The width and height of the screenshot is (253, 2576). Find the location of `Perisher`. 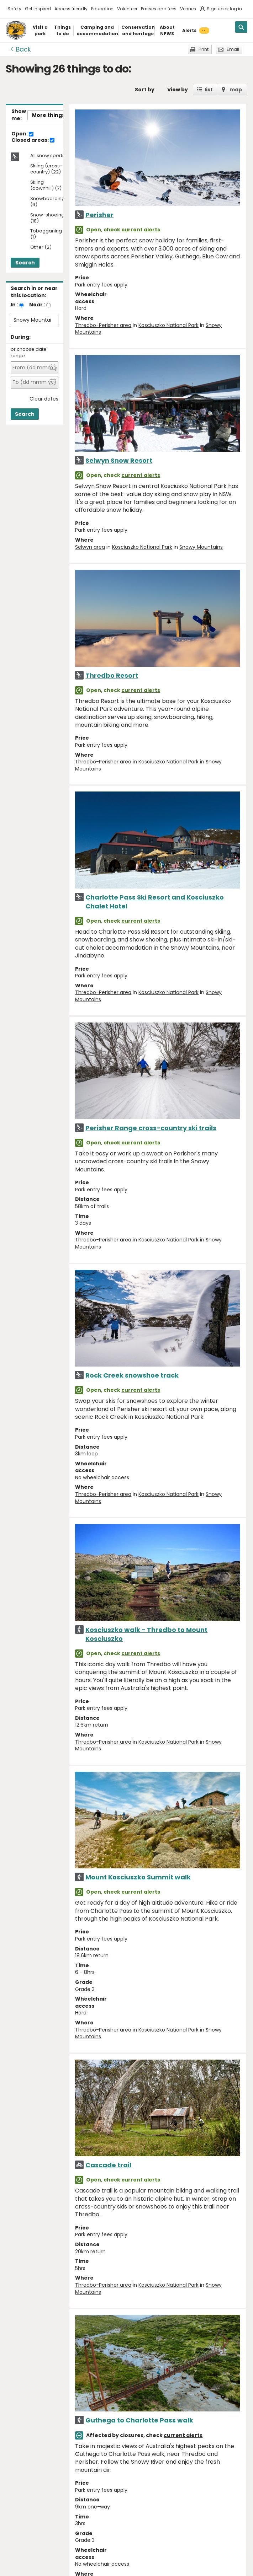

Perisher is located at coordinates (99, 214).